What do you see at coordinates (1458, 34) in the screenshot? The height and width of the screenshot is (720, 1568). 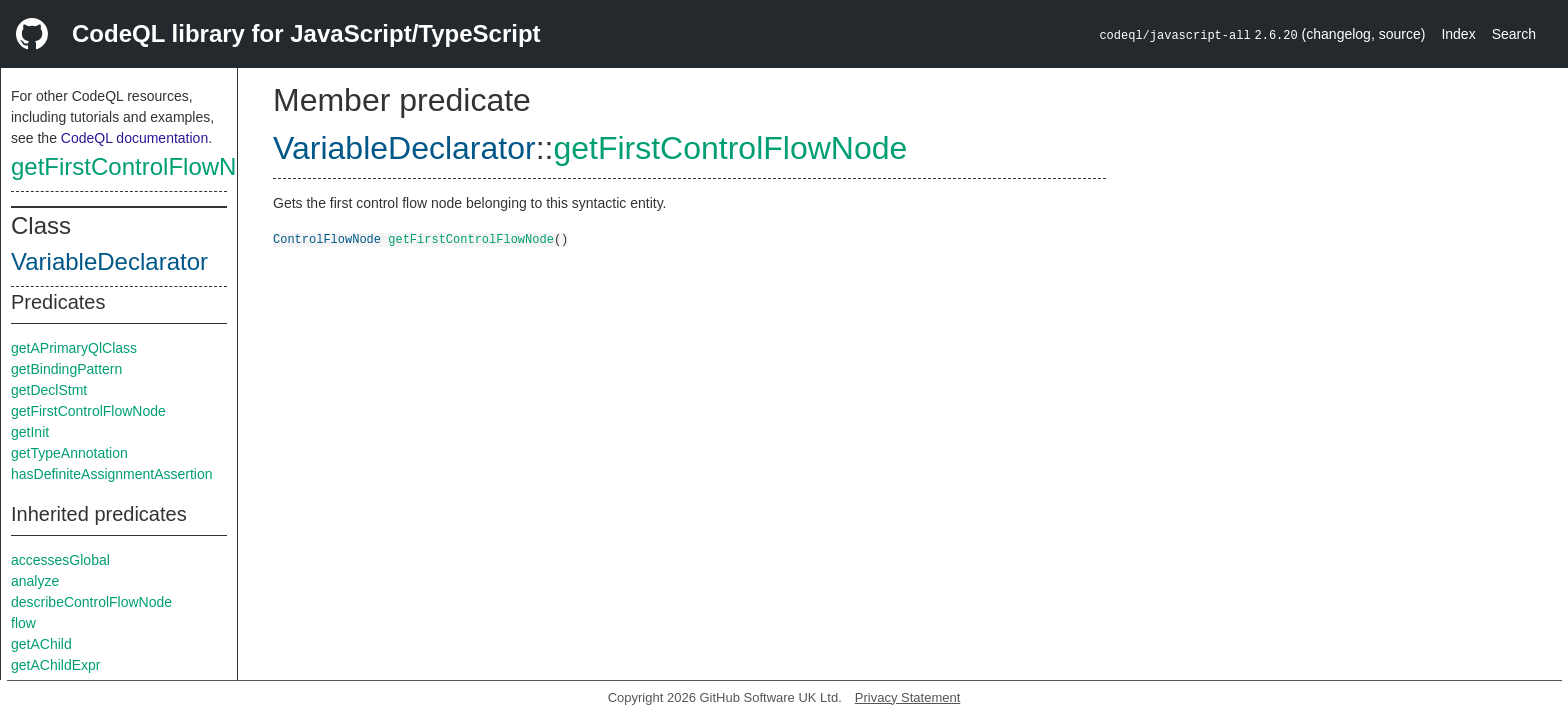 I see `Index` at bounding box center [1458, 34].